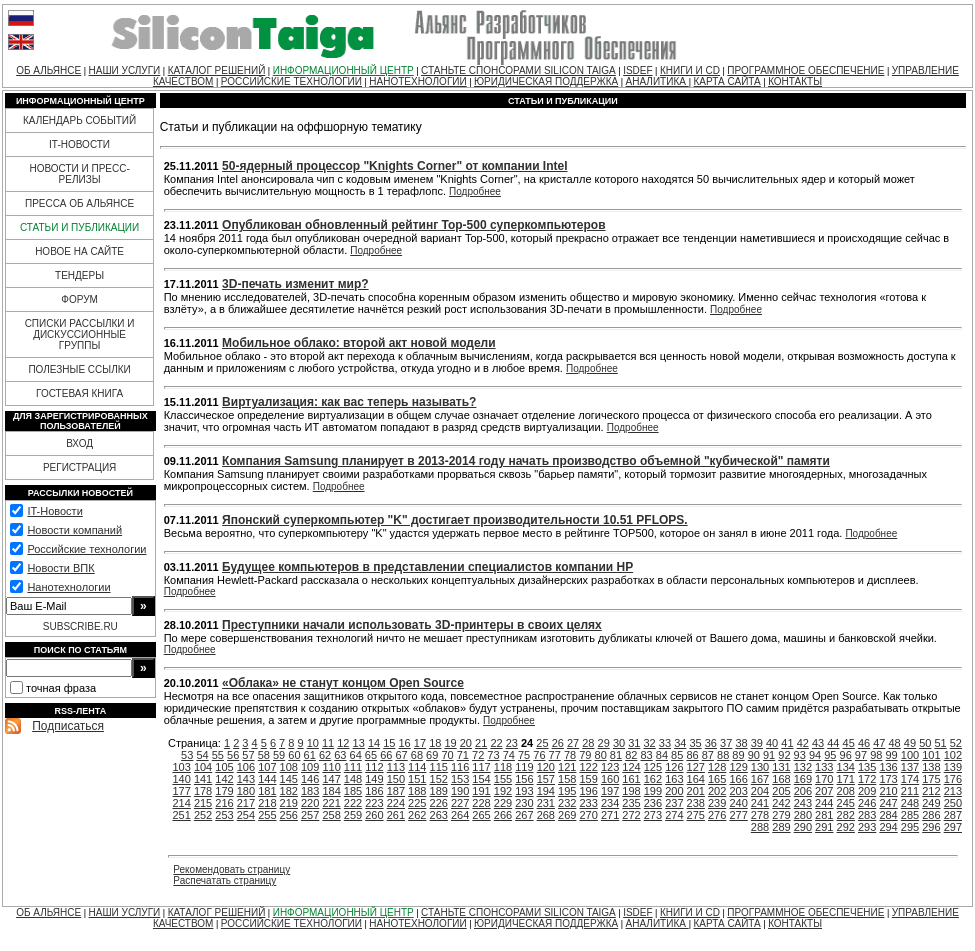 The height and width of the screenshot is (951, 975). I want to click on 178, so click(203, 791).